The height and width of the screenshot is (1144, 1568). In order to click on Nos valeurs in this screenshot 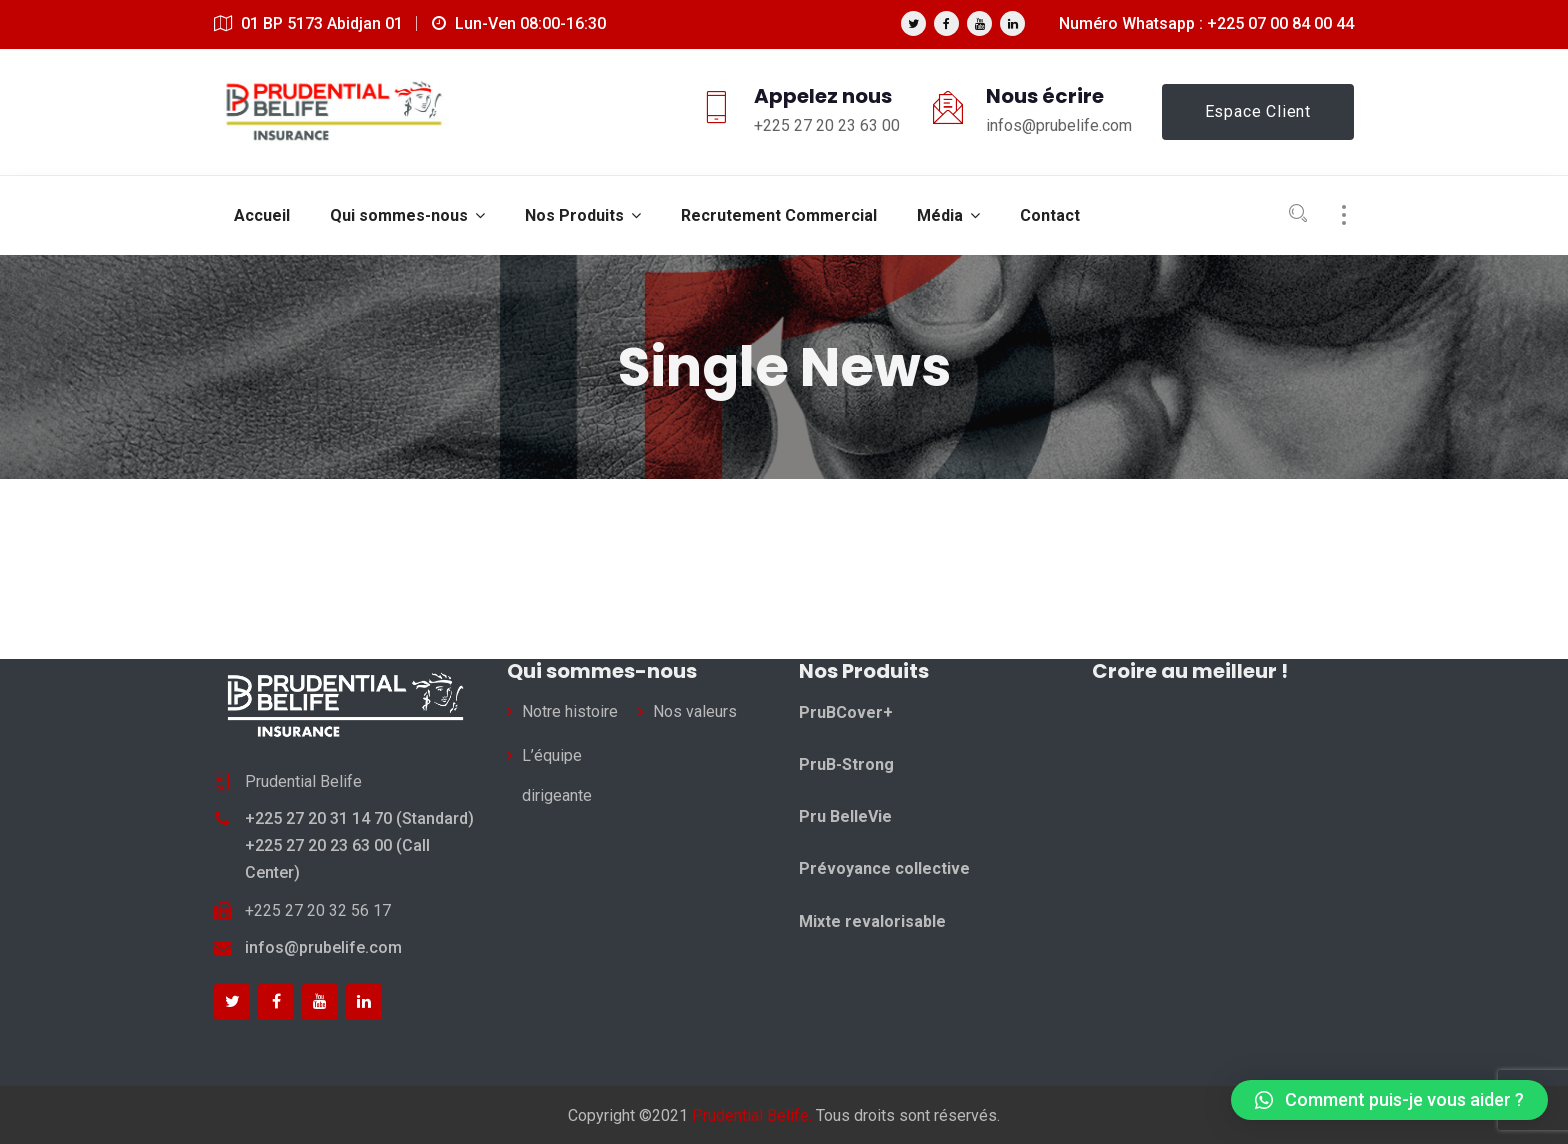, I will do `click(695, 711)`.